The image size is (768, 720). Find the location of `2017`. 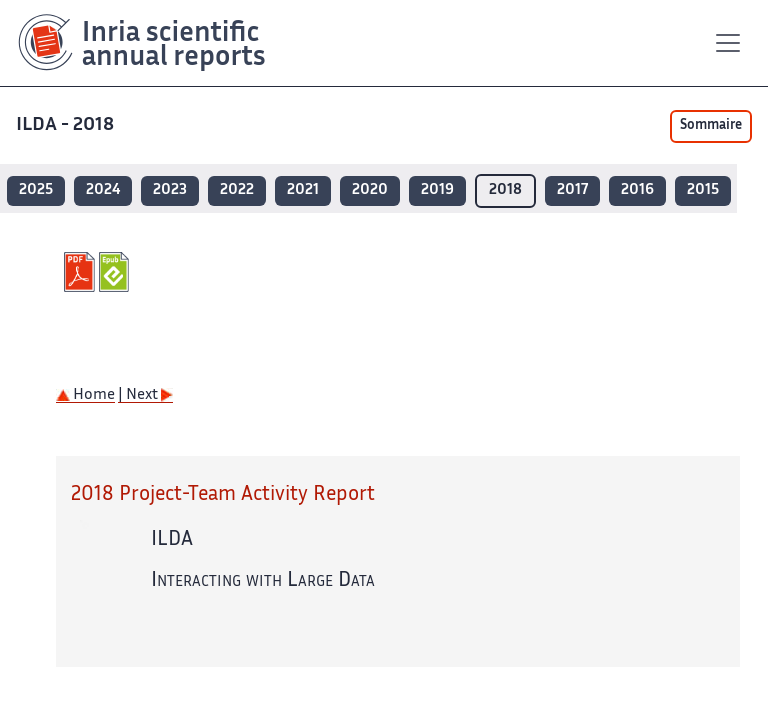

2017 is located at coordinates (572, 190).